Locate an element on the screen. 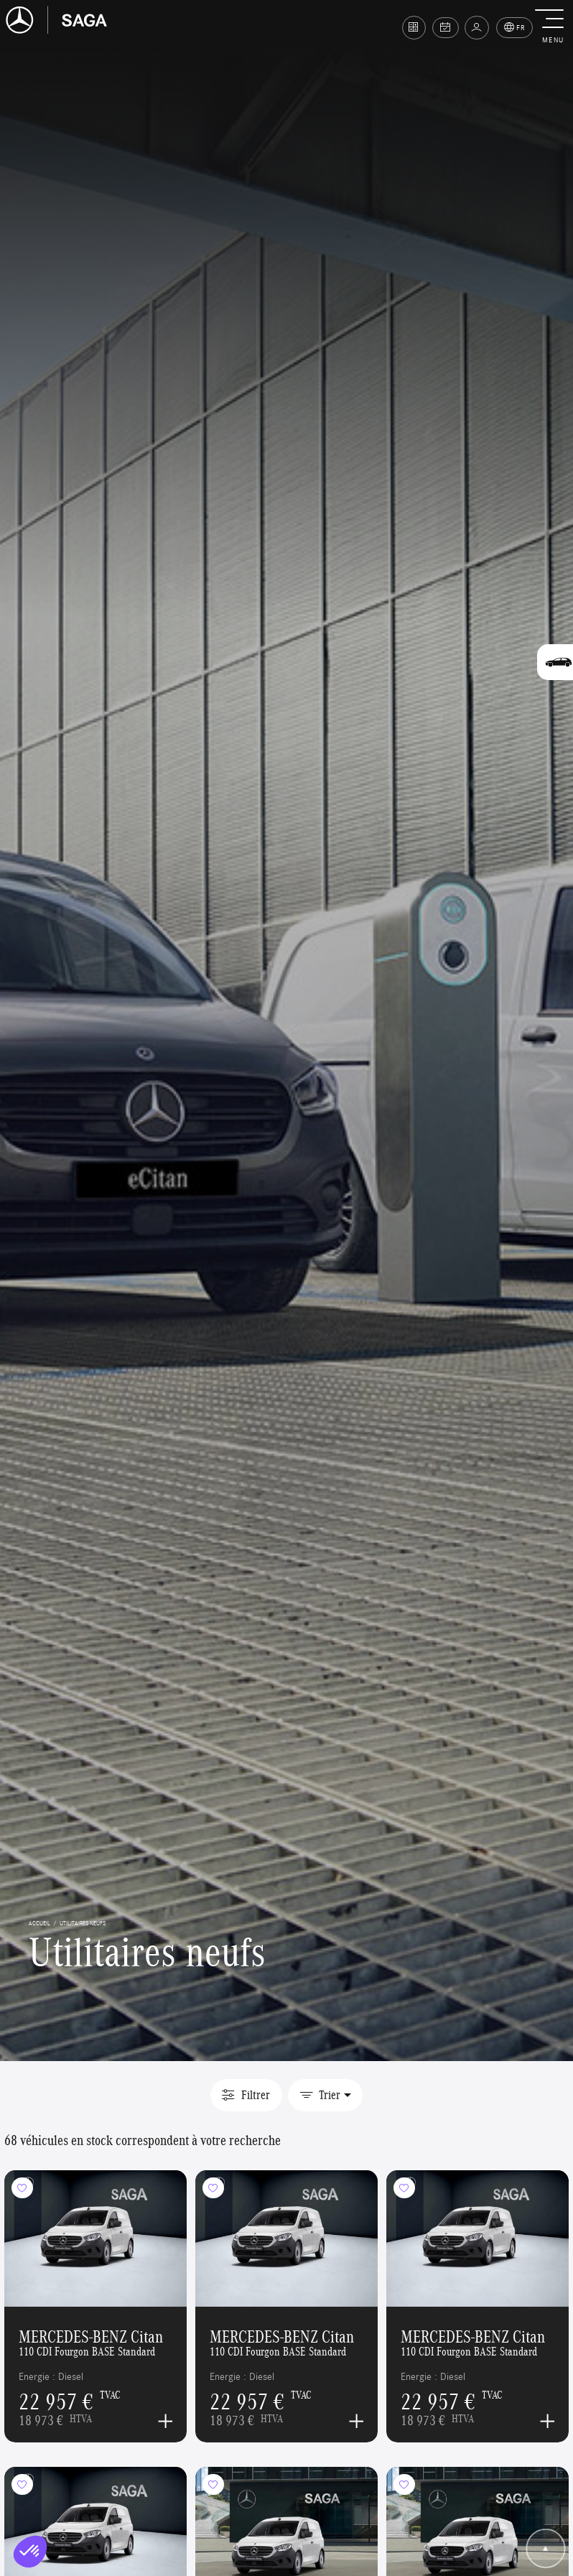  Trier is located at coordinates (320, 2094).